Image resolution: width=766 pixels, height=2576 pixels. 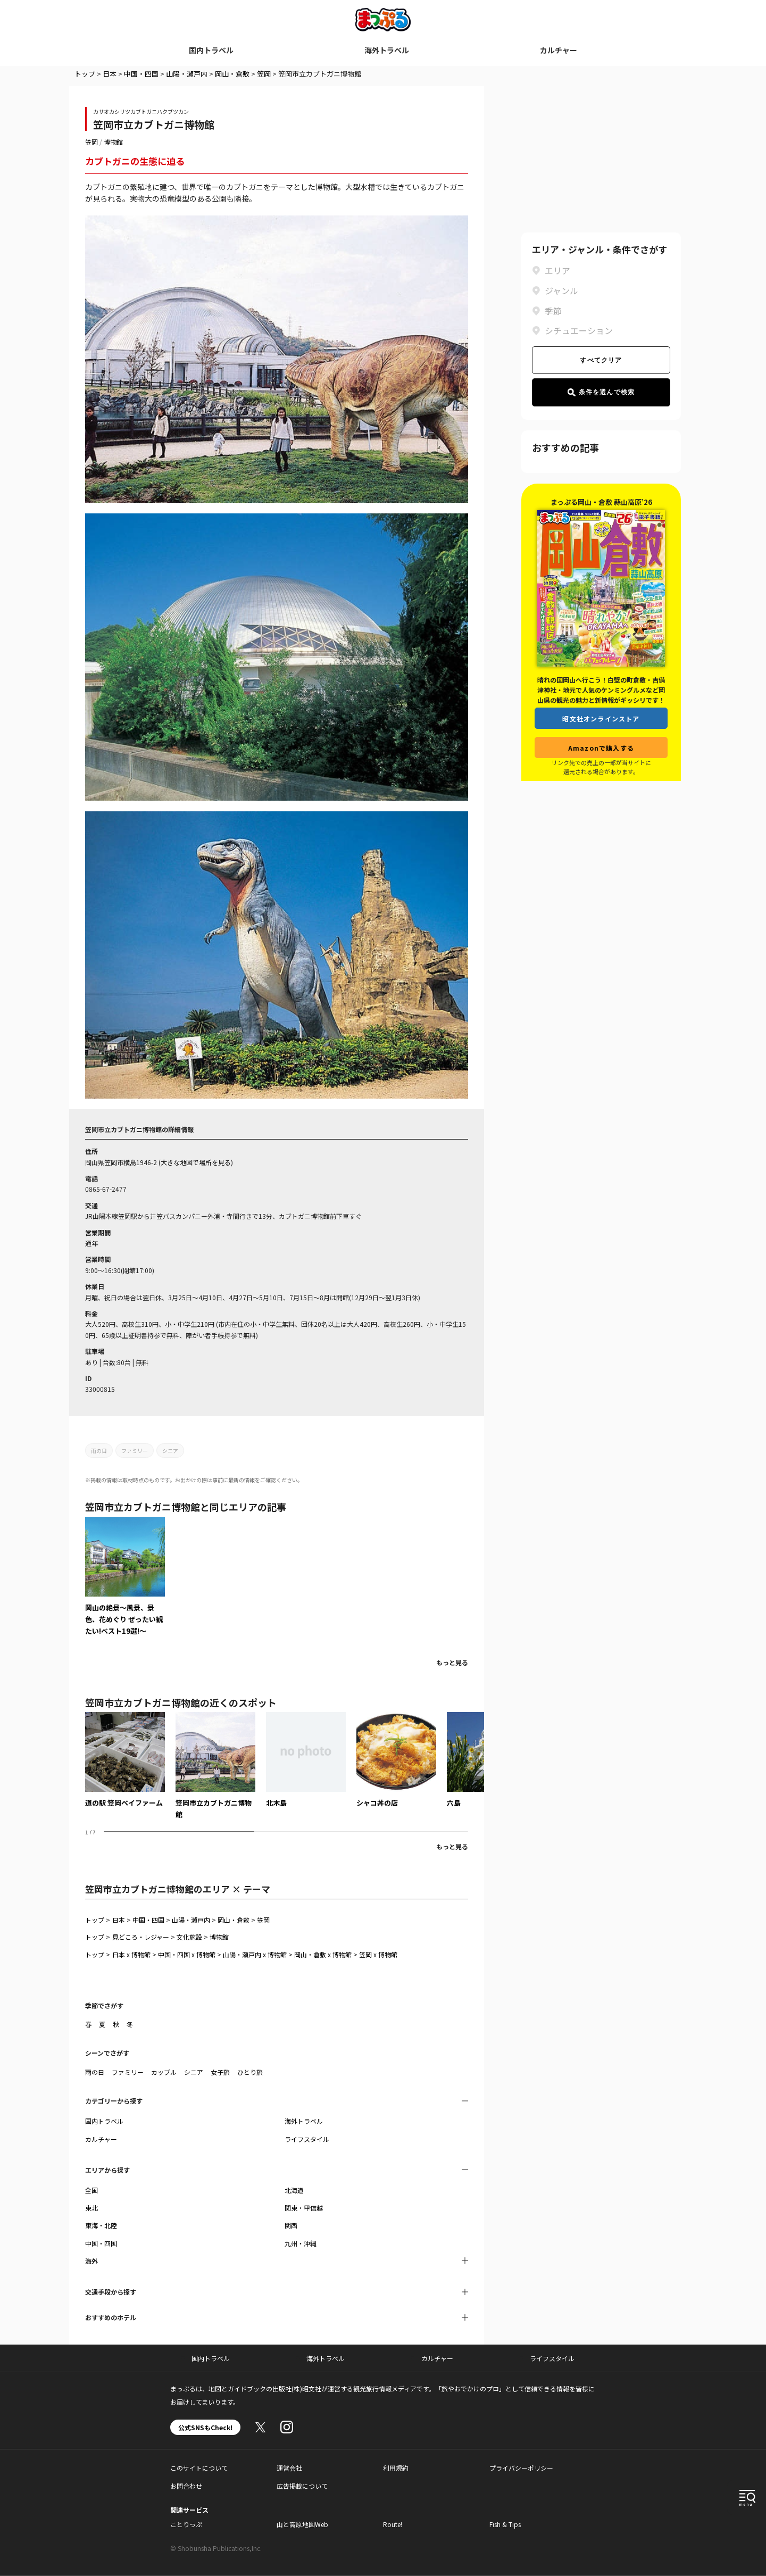 What do you see at coordinates (307, 2138) in the screenshot?
I see `ライフスタイル` at bounding box center [307, 2138].